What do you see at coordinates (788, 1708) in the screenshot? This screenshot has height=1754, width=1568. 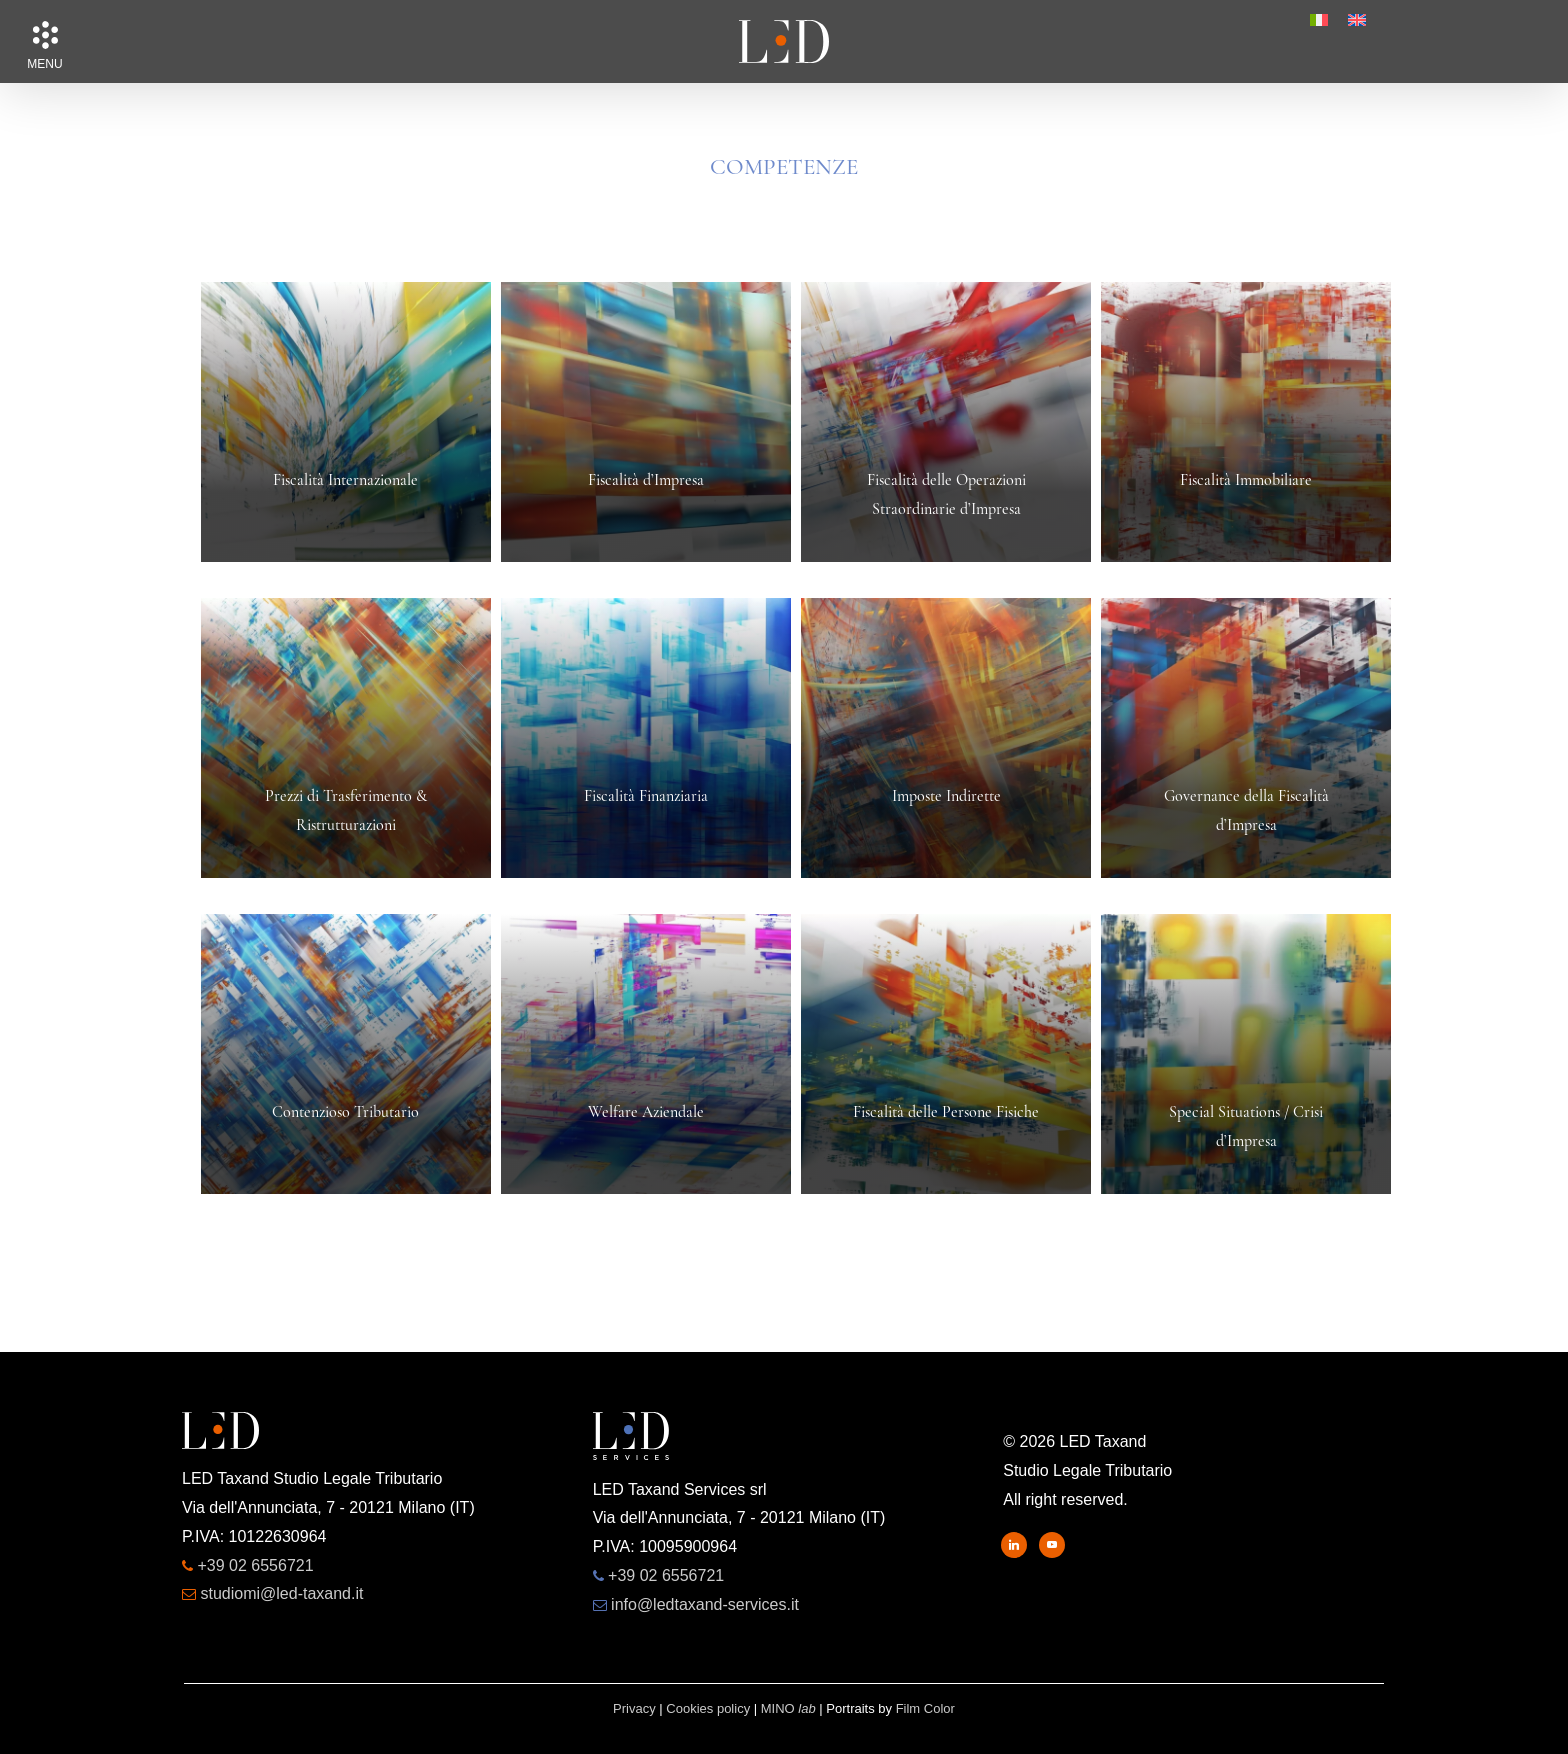 I see `MINO` at bounding box center [788, 1708].